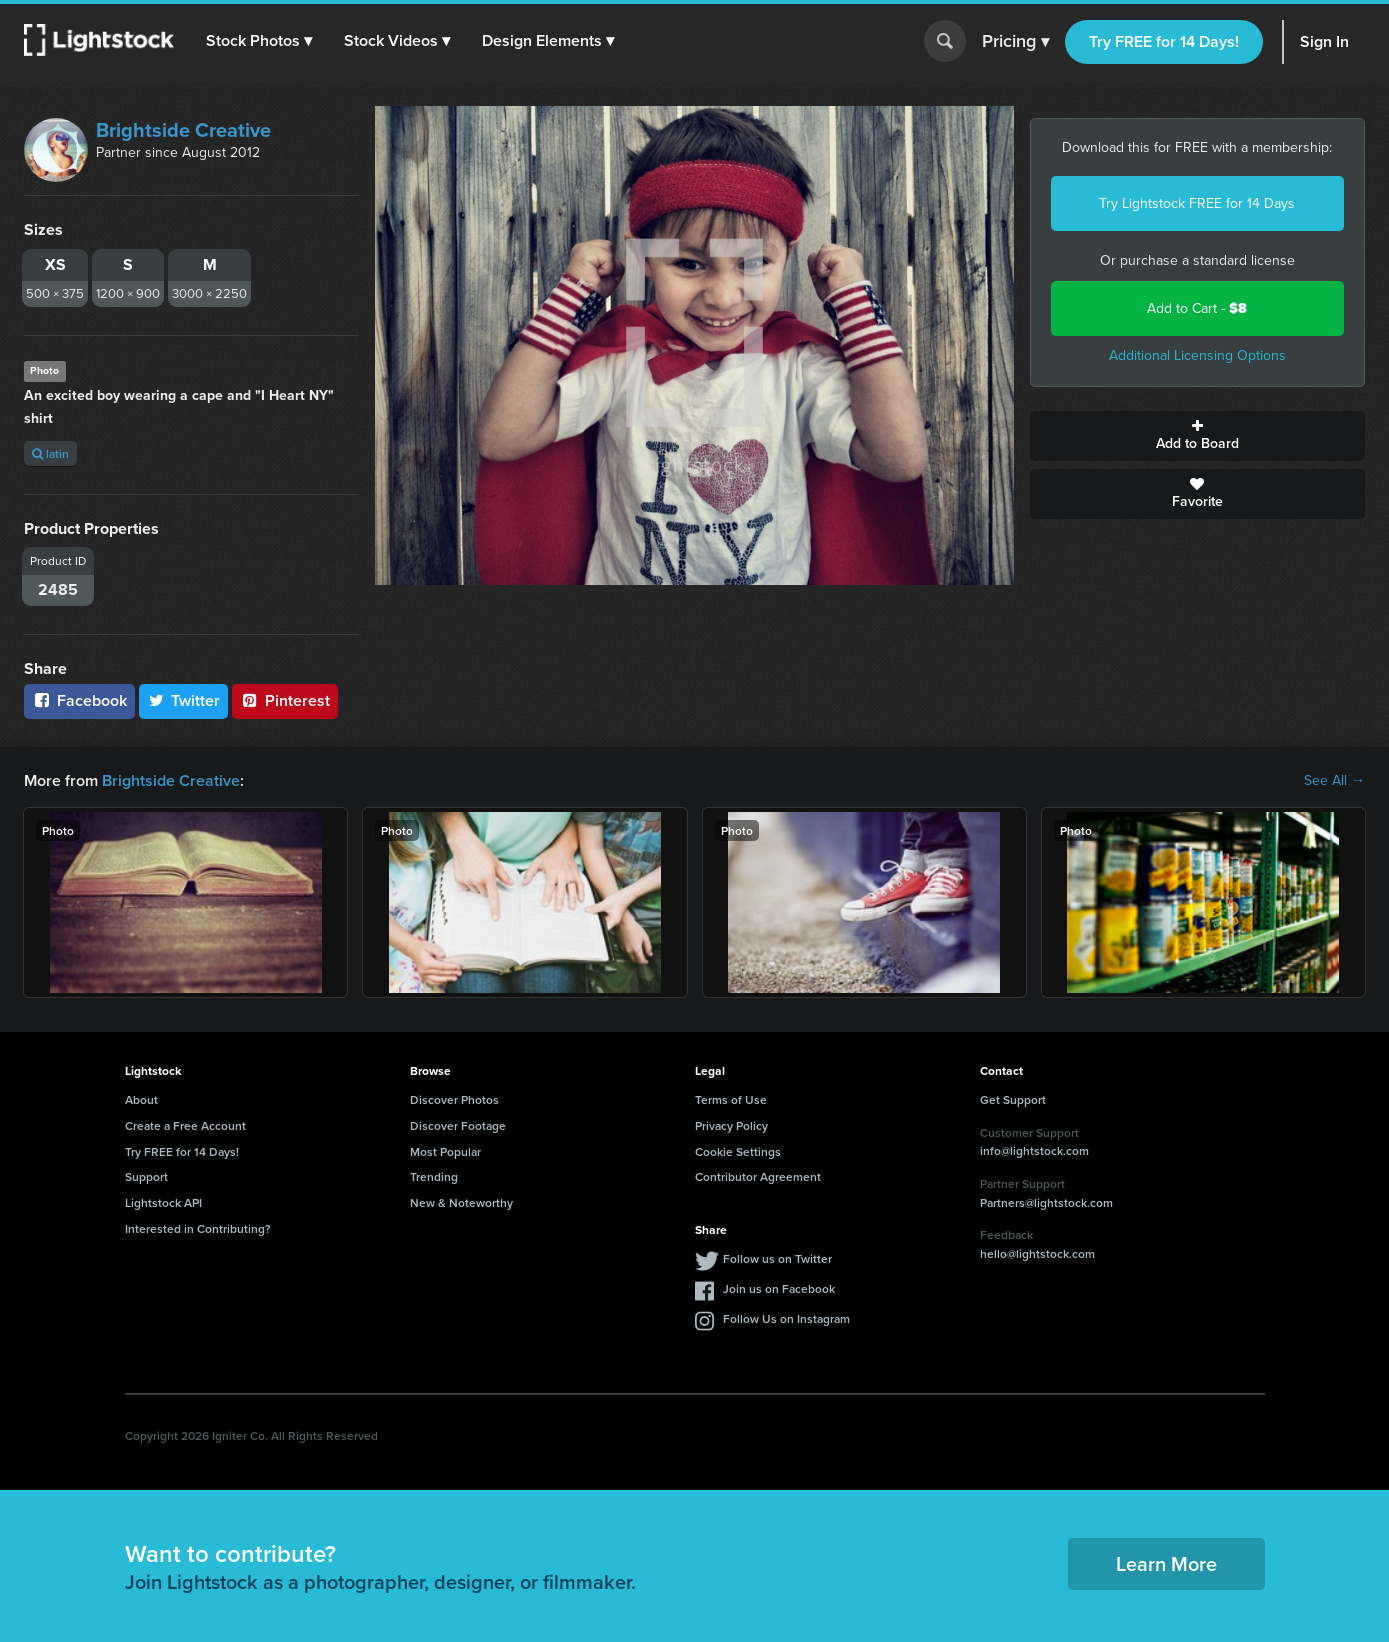 This screenshot has height=1642, width=1389. Describe the element at coordinates (185, 1125) in the screenshot. I see `Create a Free Account` at that location.